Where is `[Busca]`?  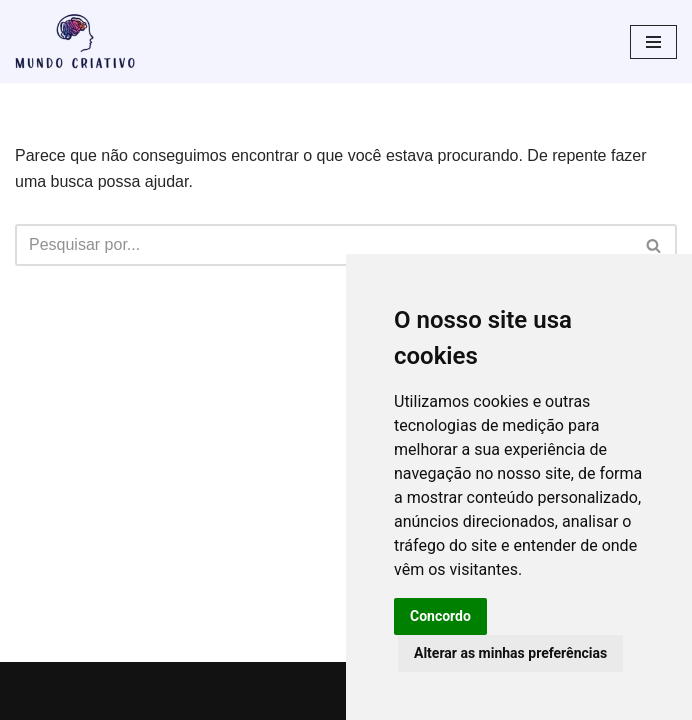
[Busca] is located at coordinates (323, 245).